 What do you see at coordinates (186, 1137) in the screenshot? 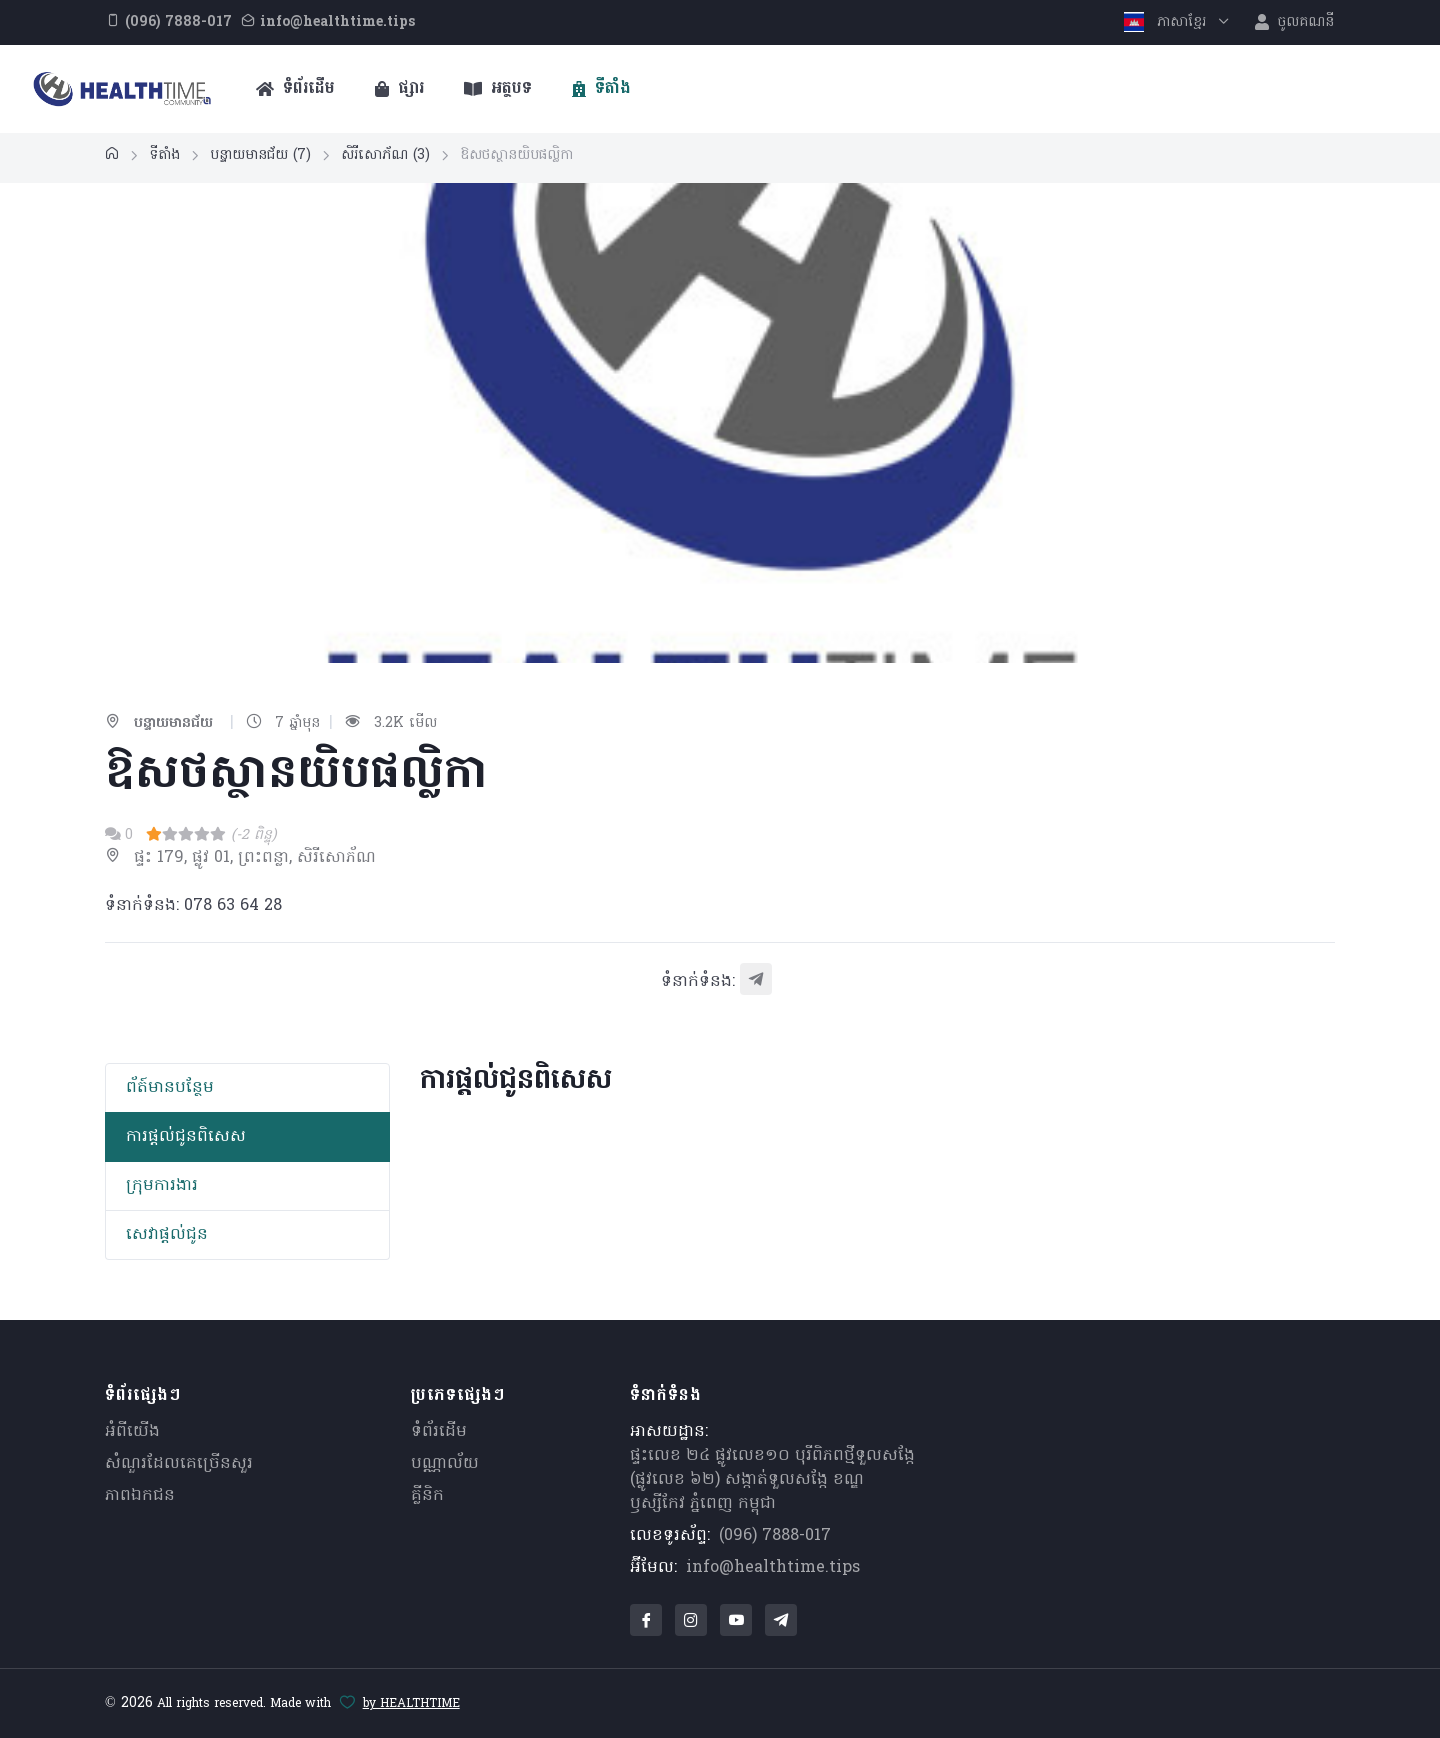
I see `ការផ្តល់ជូនពិសេស` at bounding box center [186, 1137].